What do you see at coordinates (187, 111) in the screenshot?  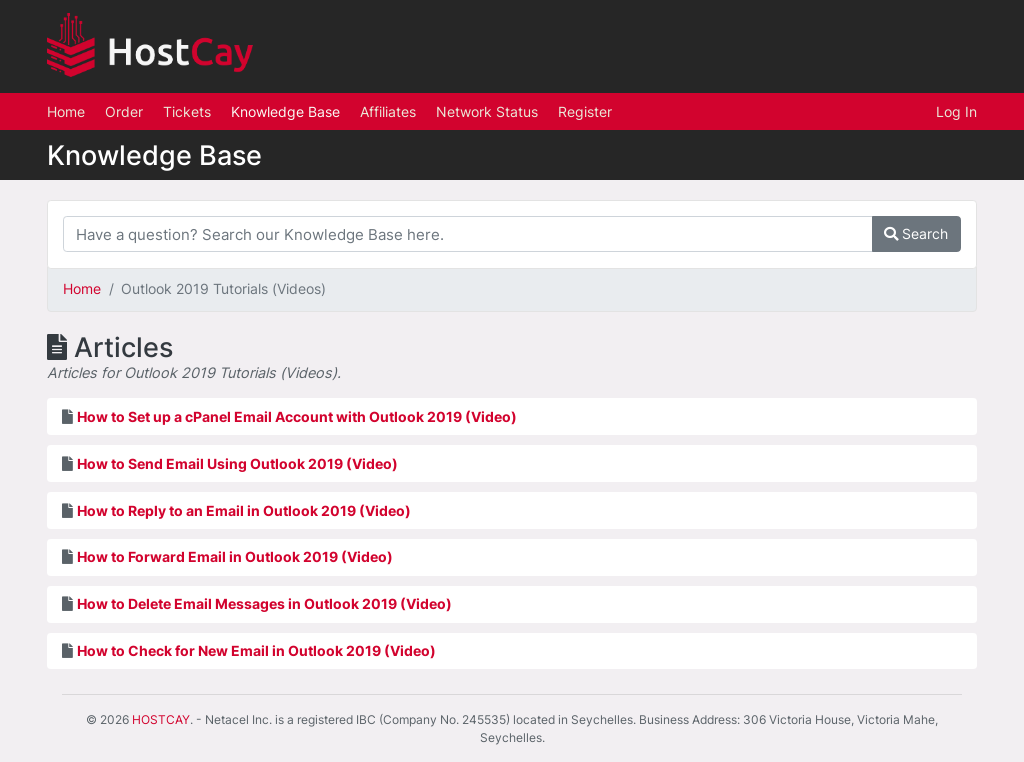 I see `Tickets` at bounding box center [187, 111].